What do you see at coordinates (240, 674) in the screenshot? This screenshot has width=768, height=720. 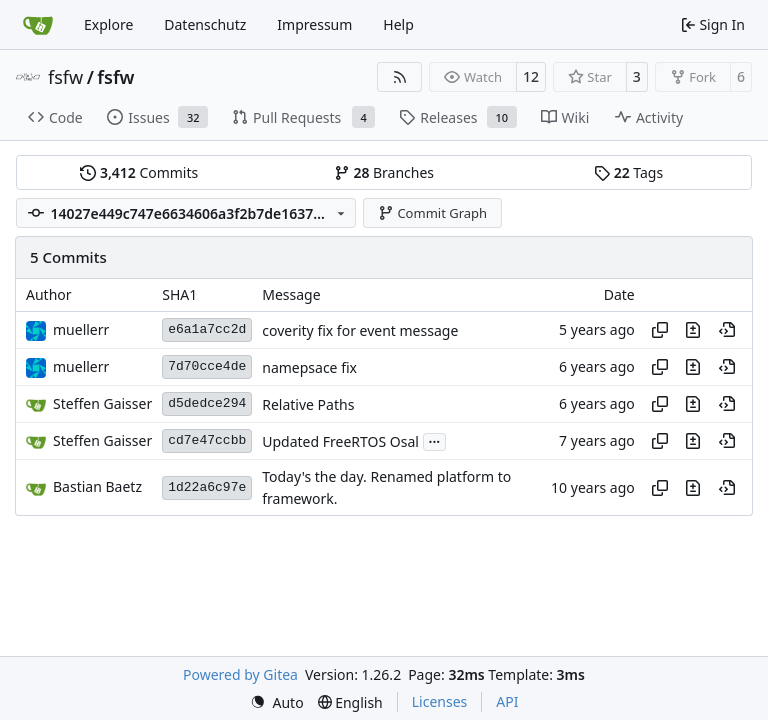 I see `Powered by Gitea` at bounding box center [240, 674].